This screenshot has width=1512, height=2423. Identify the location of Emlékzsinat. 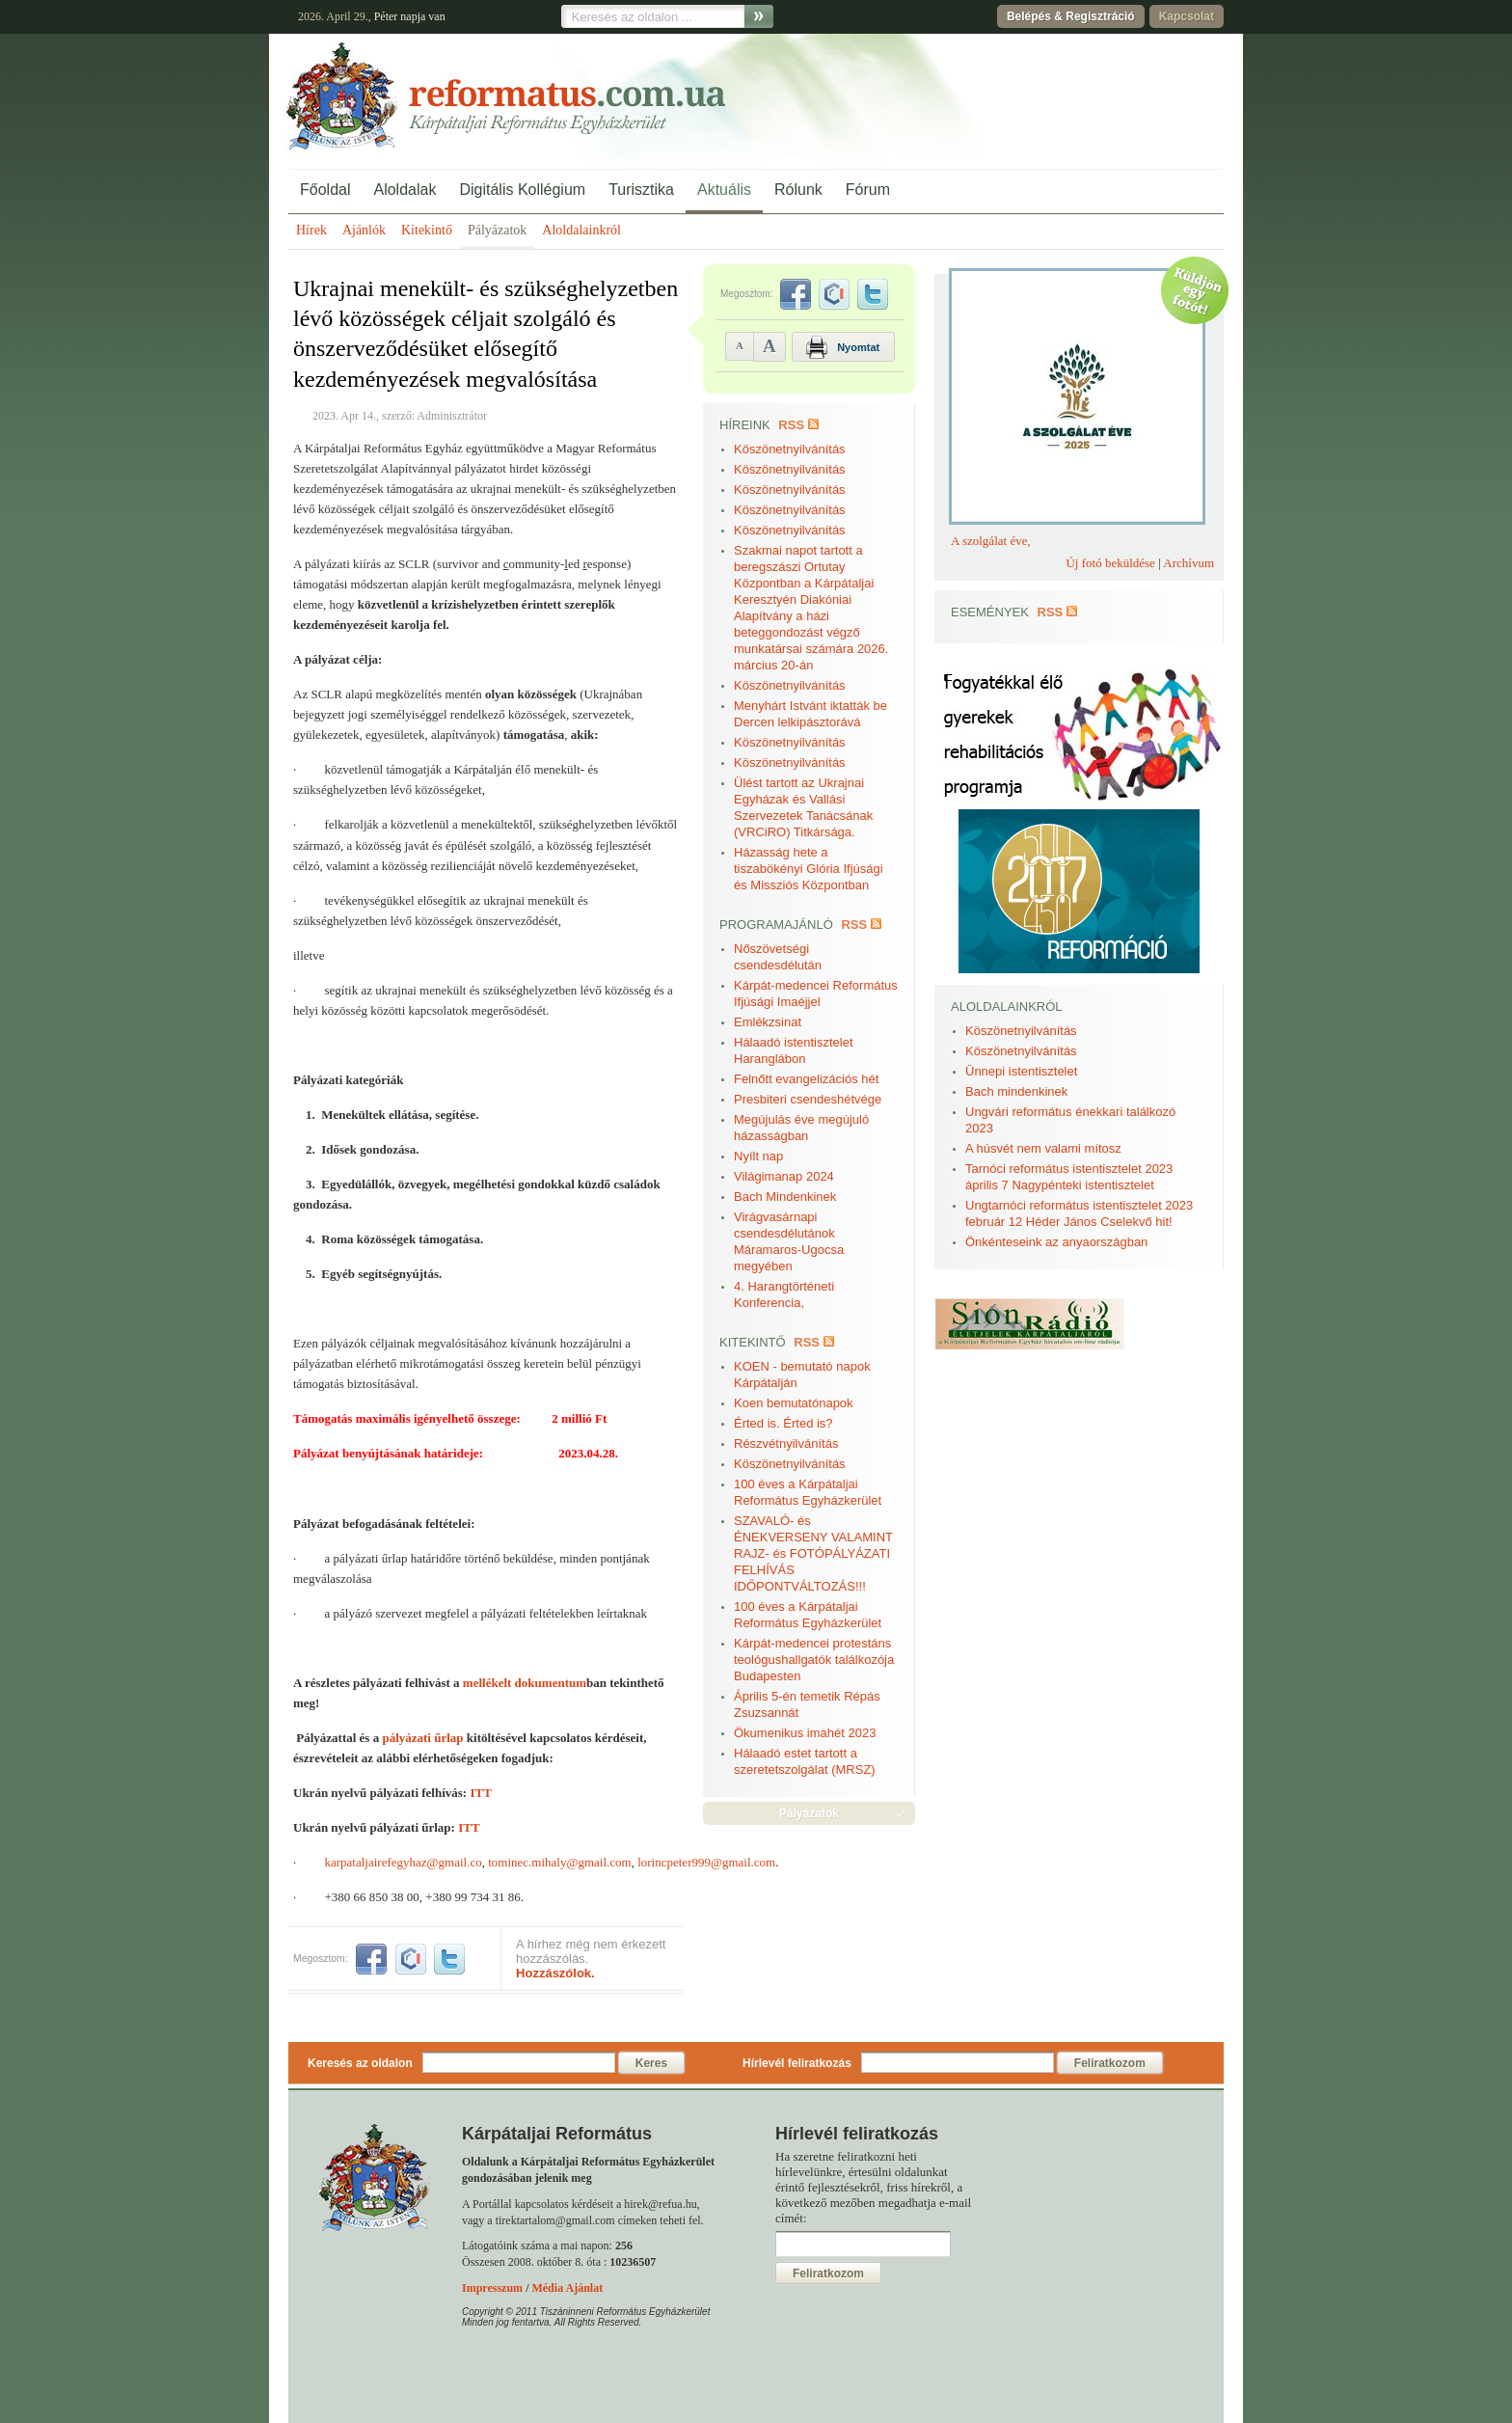
(767, 1022).